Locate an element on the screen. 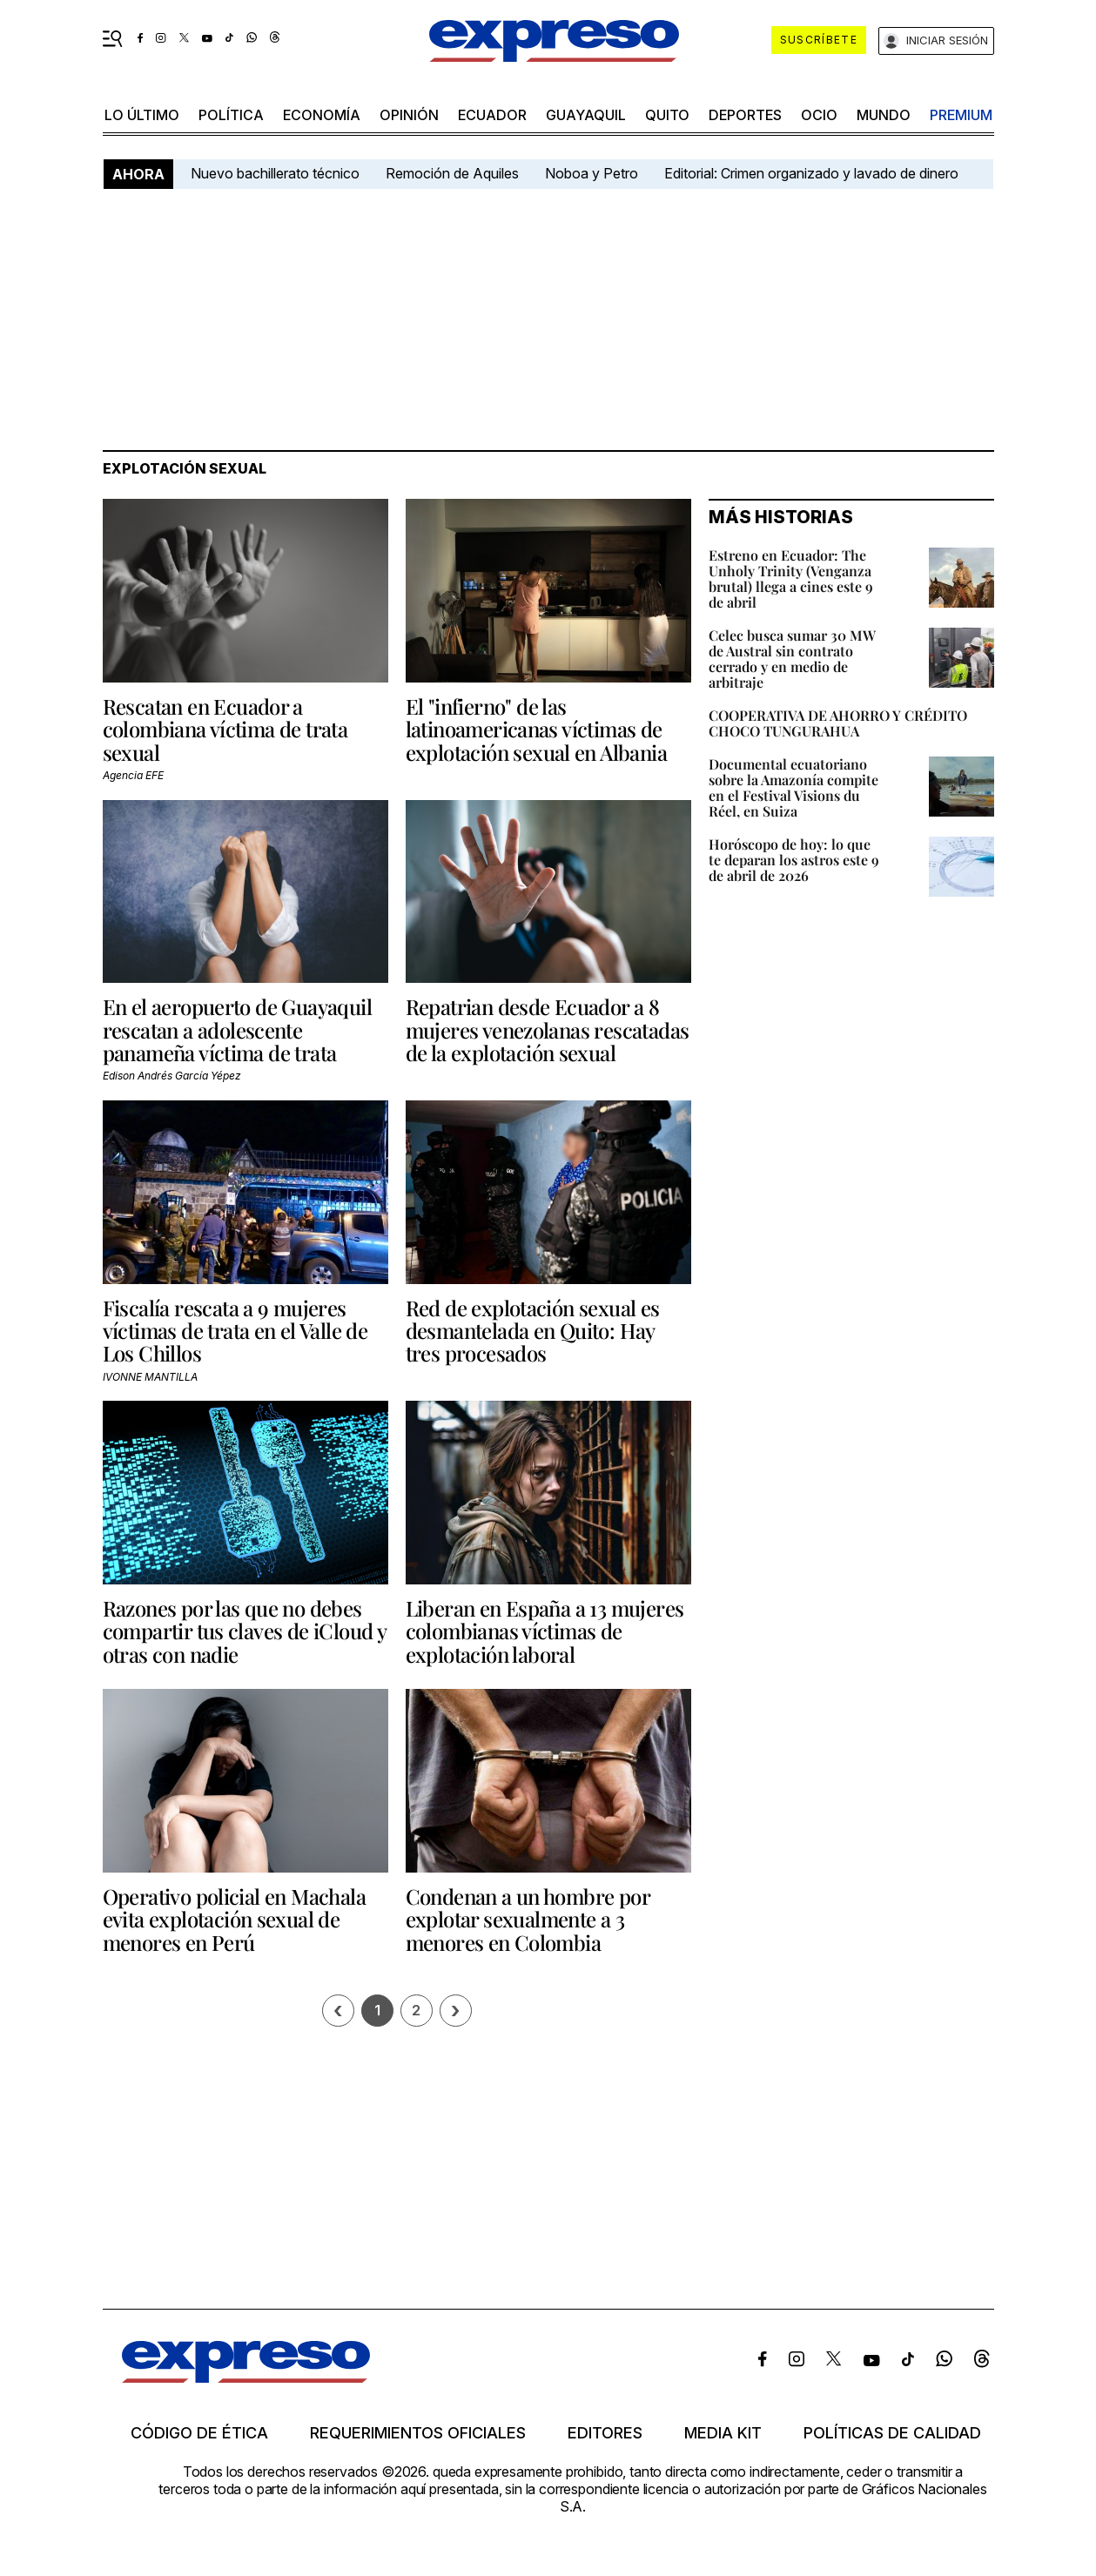 This screenshot has height=2576, width=1096. opinión is located at coordinates (409, 115).